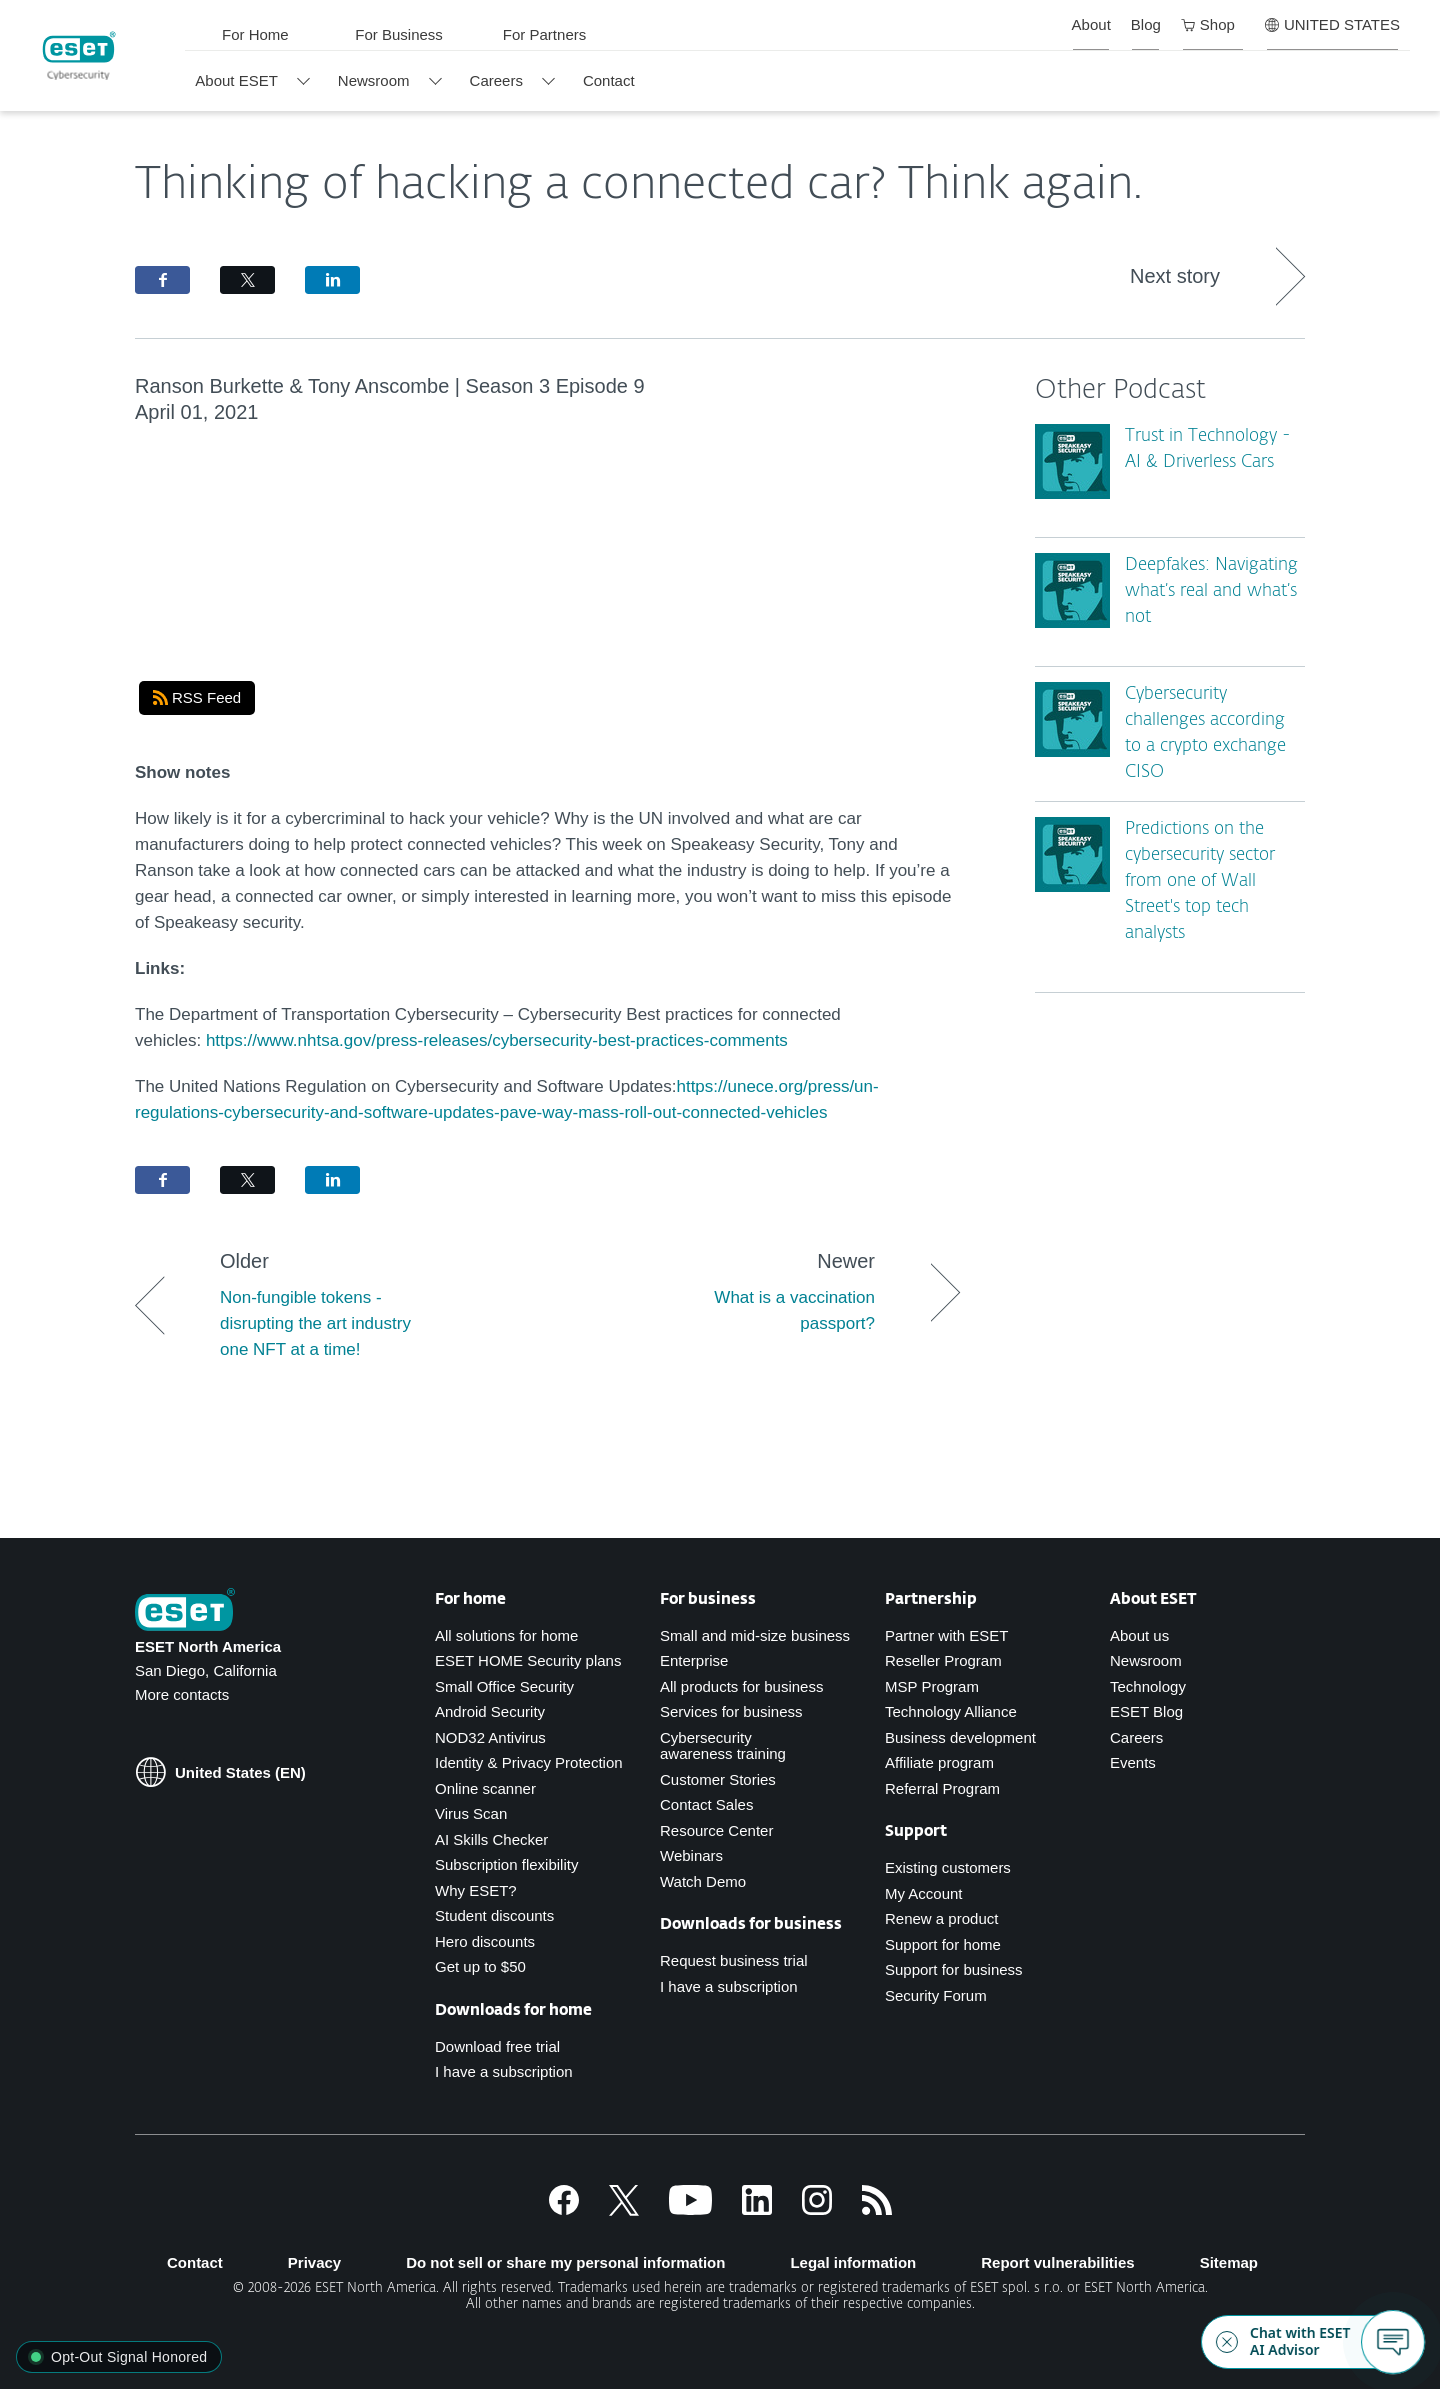 The image size is (1440, 2389). What do you see at coordinates (1136, 1737) in the screenshot?
I see `Careers` at bounding box center [1136, 1737].